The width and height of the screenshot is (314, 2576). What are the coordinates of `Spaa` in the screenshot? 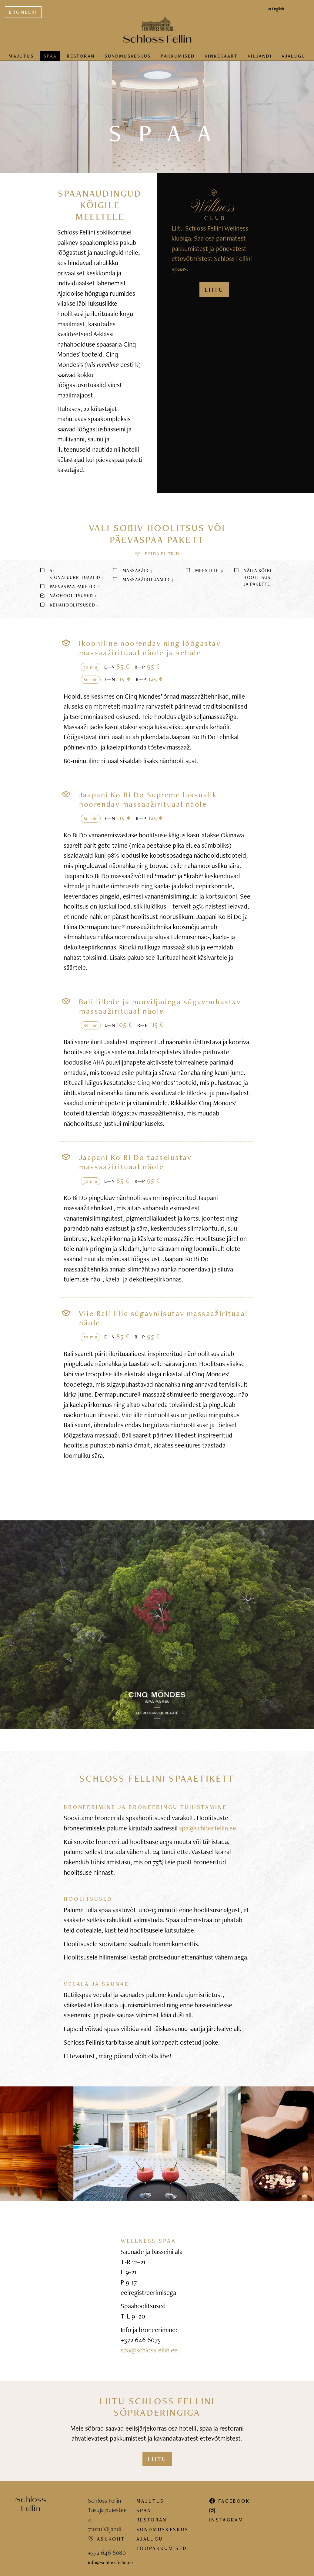 It's located at (50, 56).